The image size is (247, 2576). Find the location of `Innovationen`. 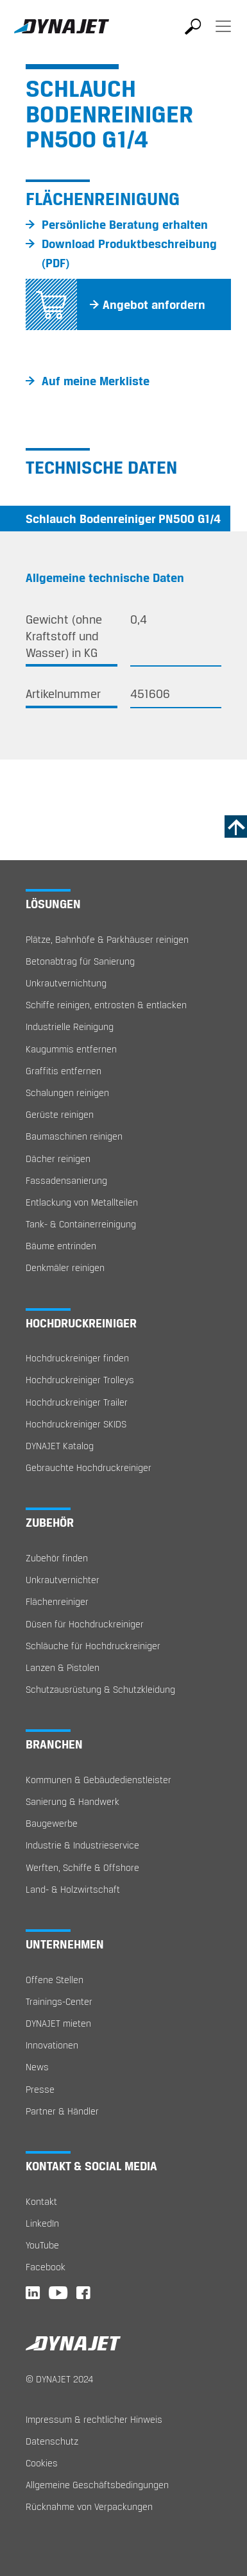

Innovationen is located at coordinates (52, 2045).